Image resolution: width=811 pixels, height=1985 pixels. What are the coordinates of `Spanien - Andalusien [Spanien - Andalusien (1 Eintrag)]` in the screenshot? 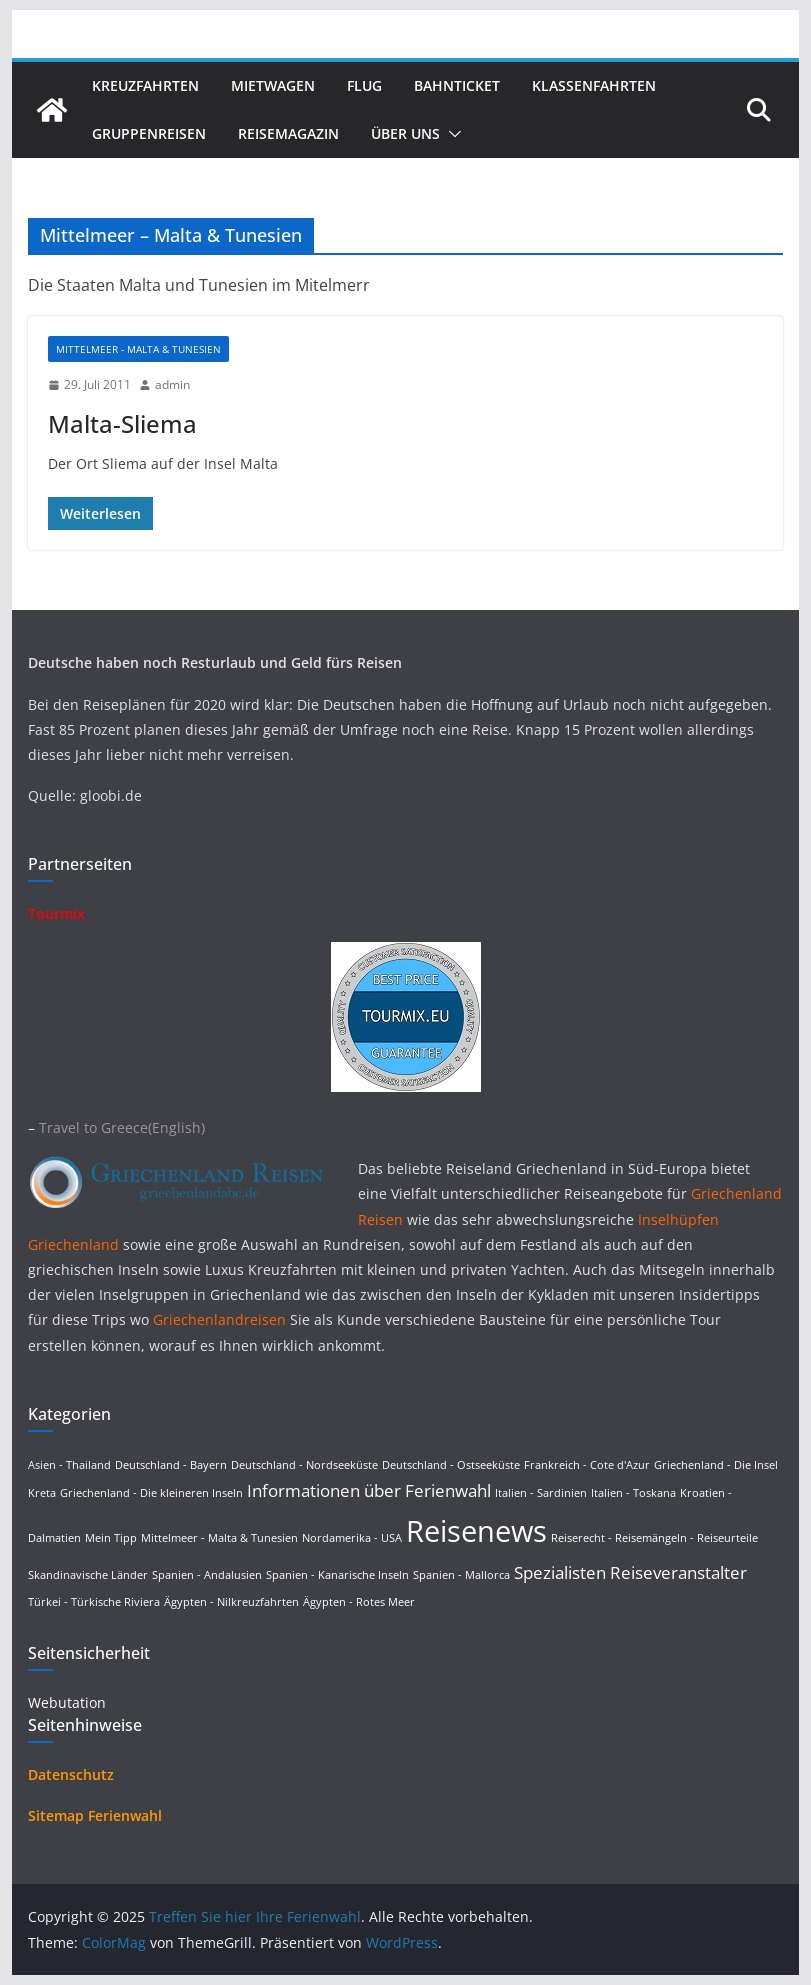 It's located at (207, 1575).